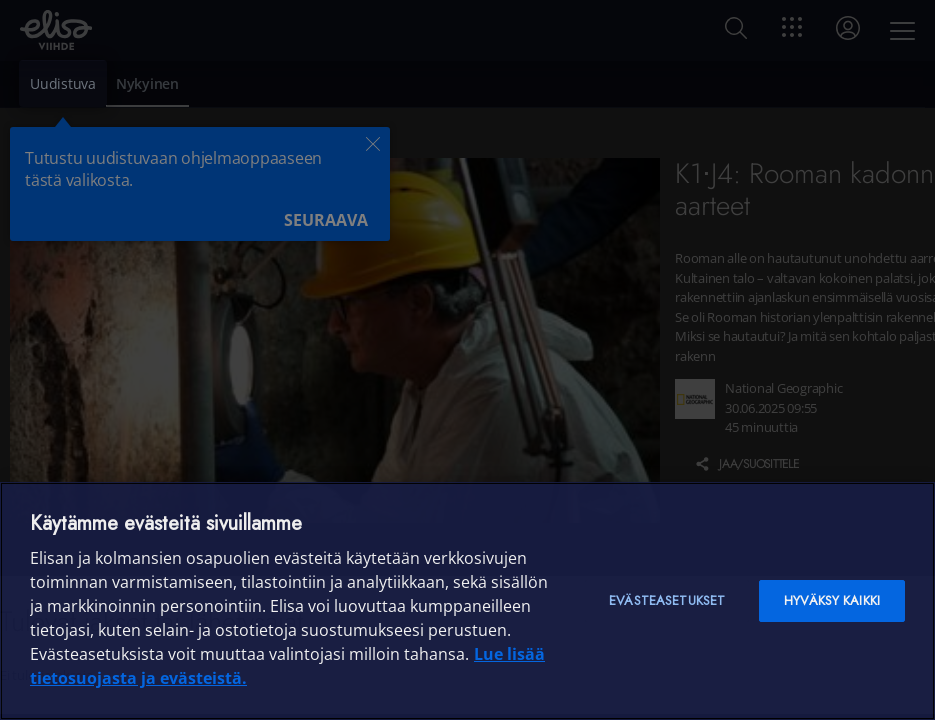 The image size is (935, 720). What do you see at coordinates (832, 600) in the screenshot?
I see `Hyväksy kaikki` at bounding box center [832, 600].